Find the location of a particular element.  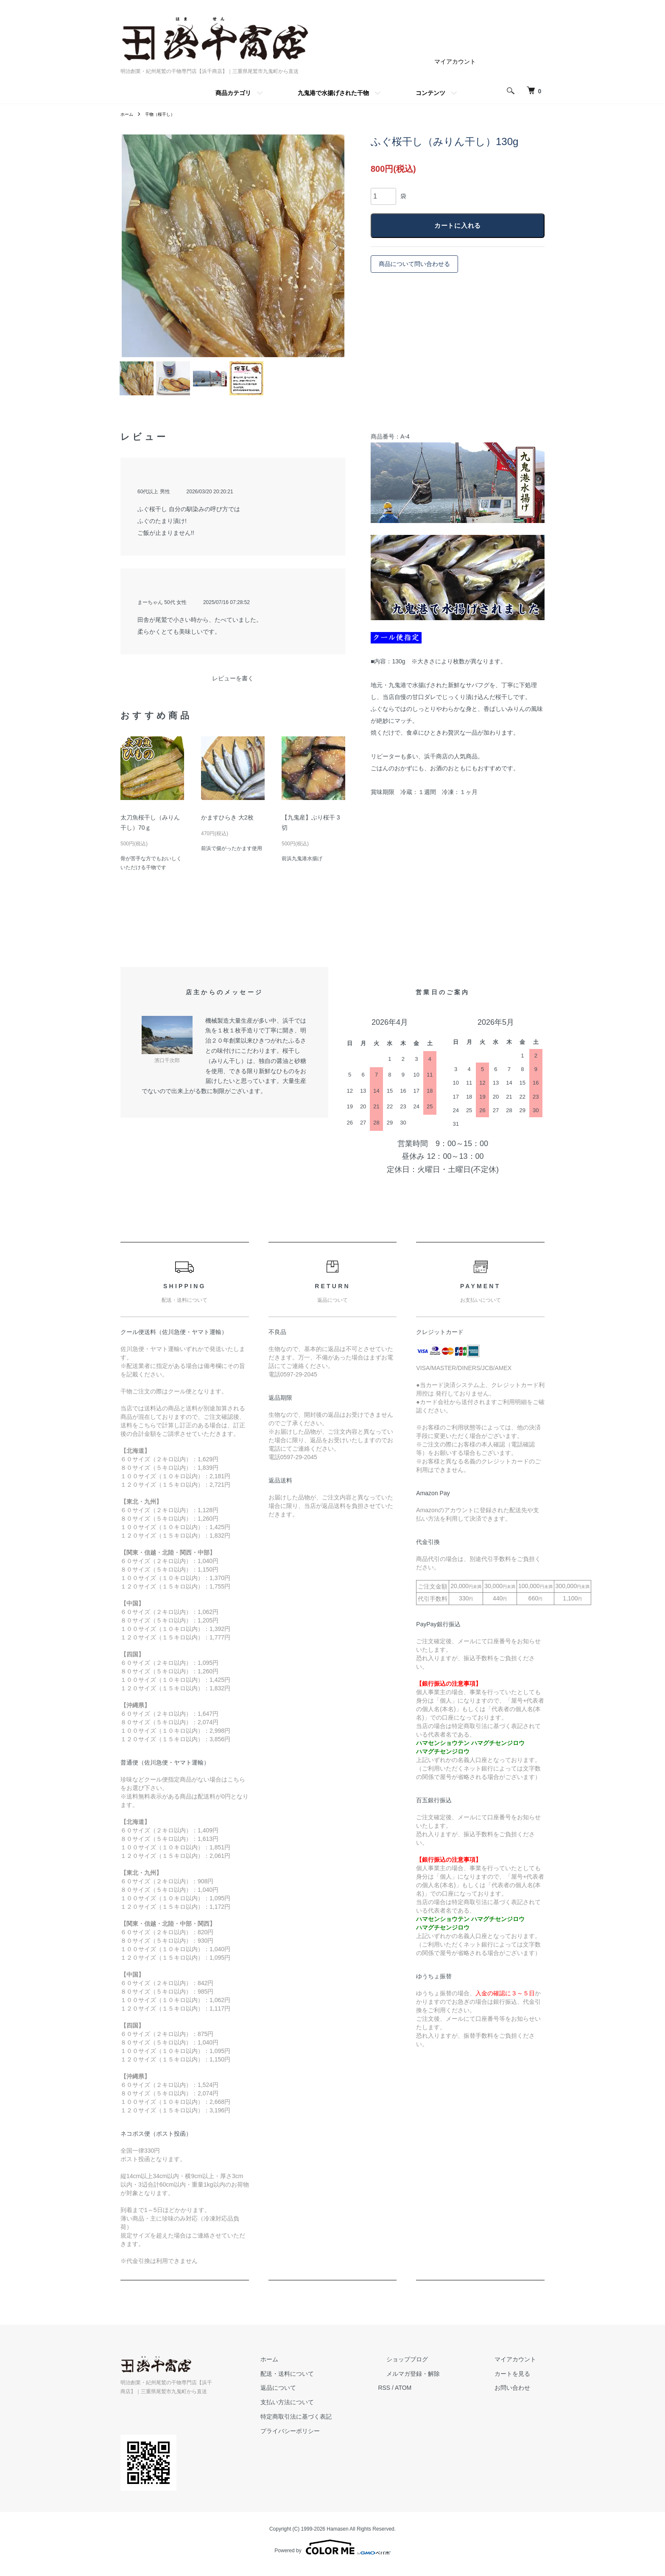

配送・送料について is located at coordinates (328, 2381).